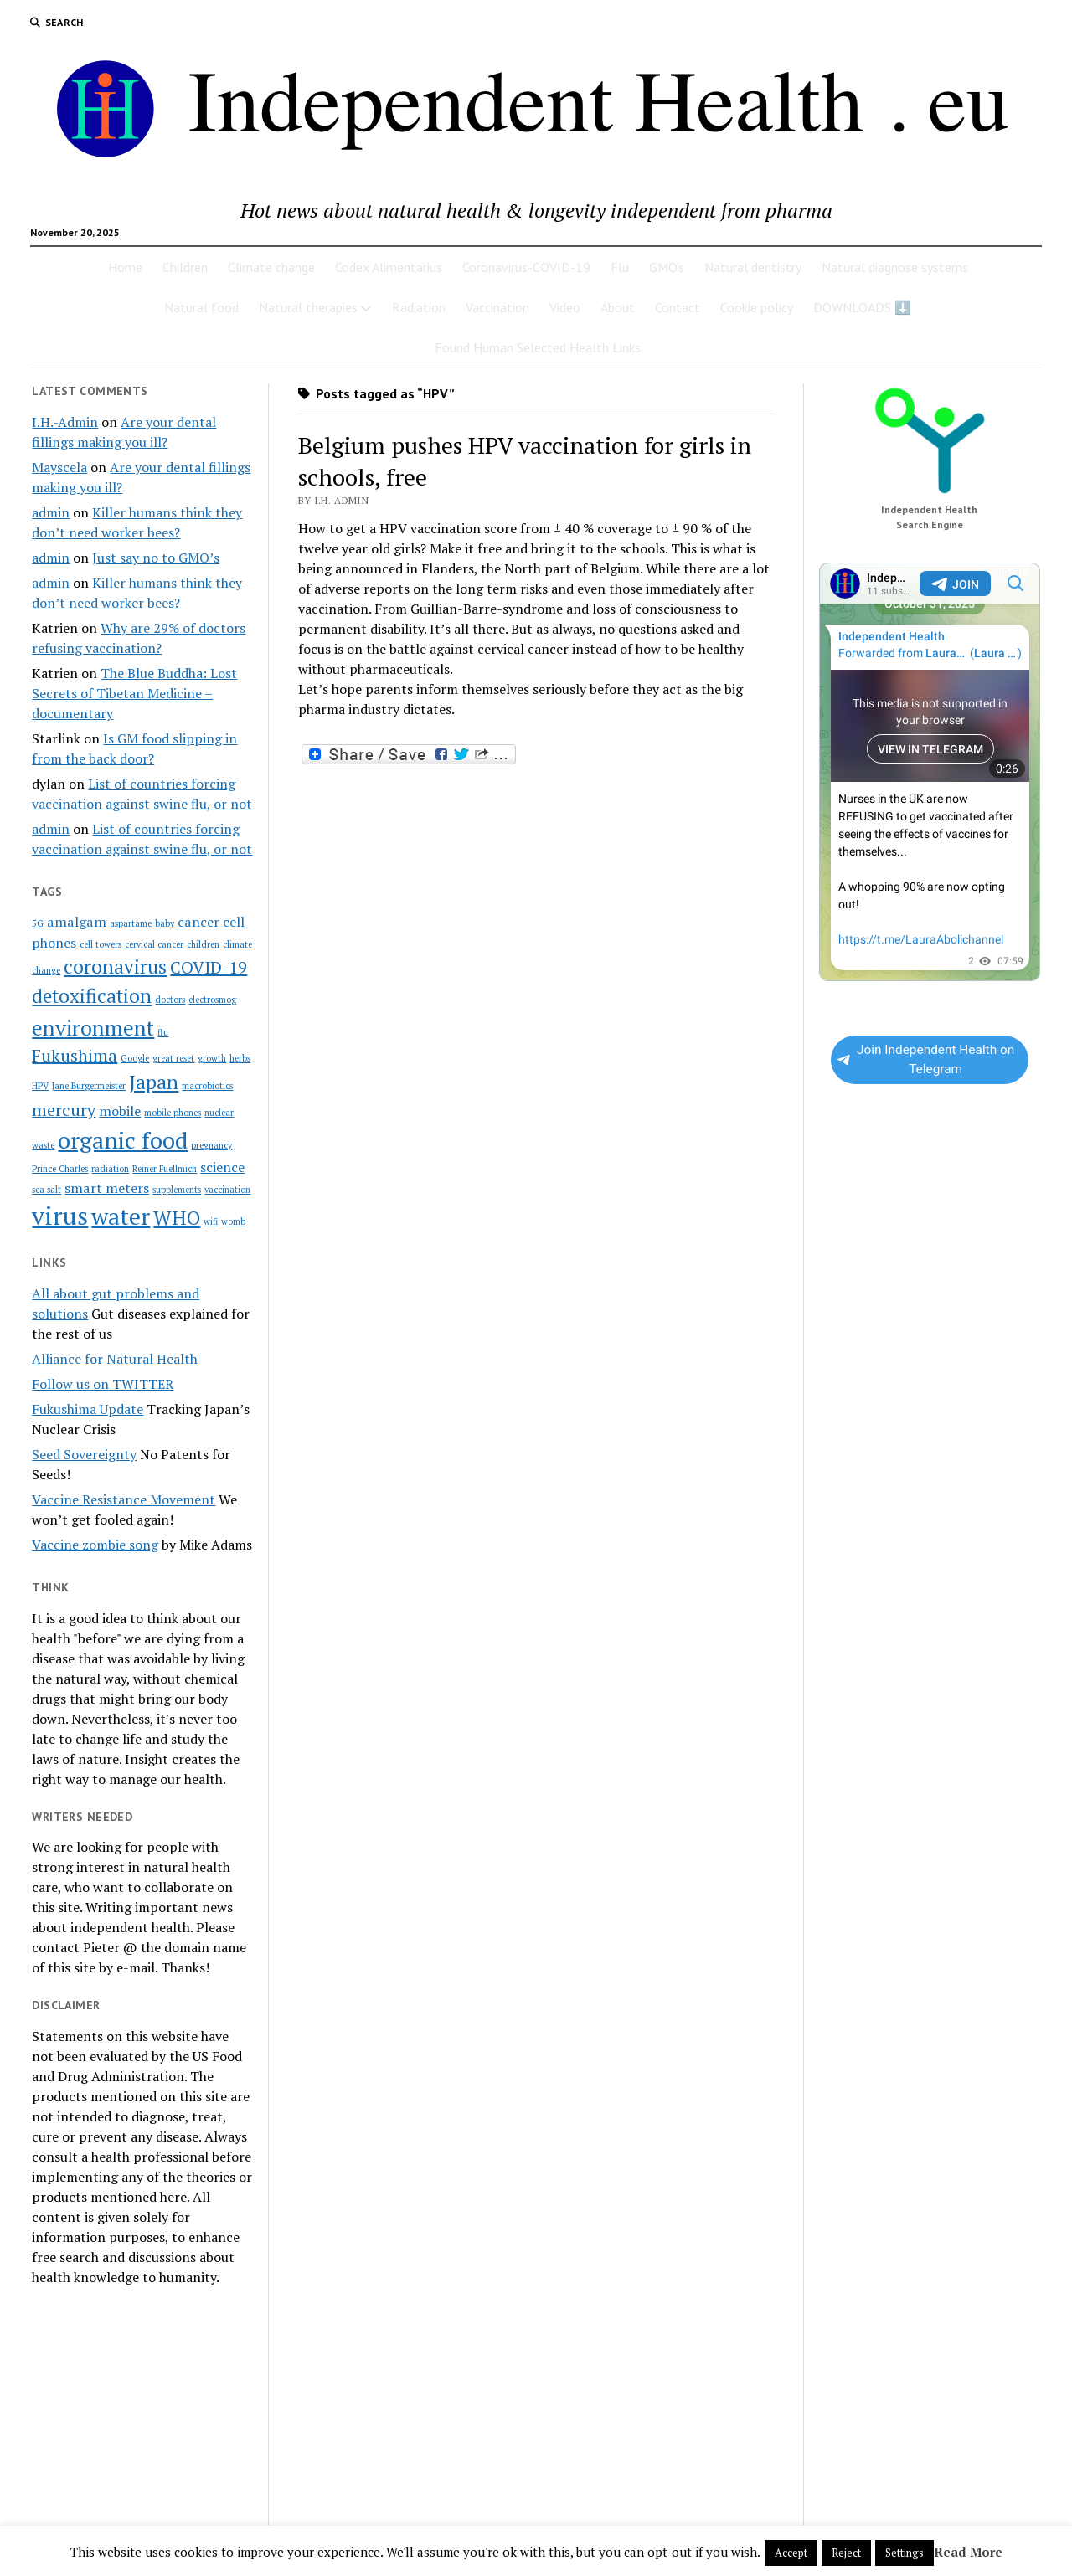 The image size is (1072, 2576). I want to click on water [water (6 items)], so click(120, 1216).